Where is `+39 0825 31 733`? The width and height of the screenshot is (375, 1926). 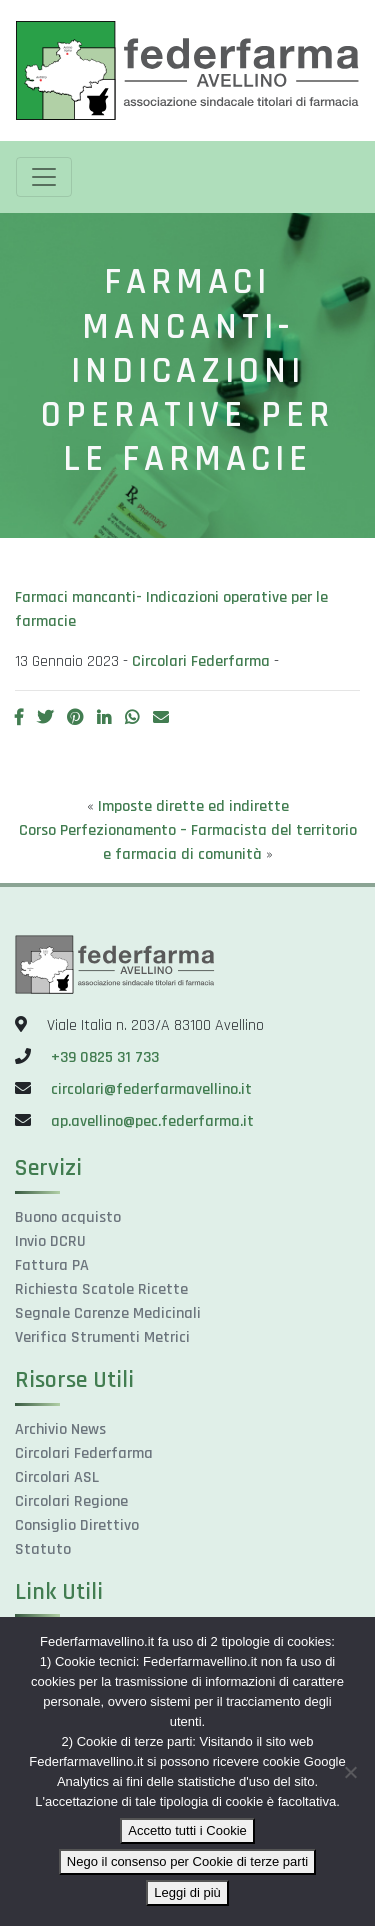
+39 0825 31 733 is located at coordinates (105, 1057).